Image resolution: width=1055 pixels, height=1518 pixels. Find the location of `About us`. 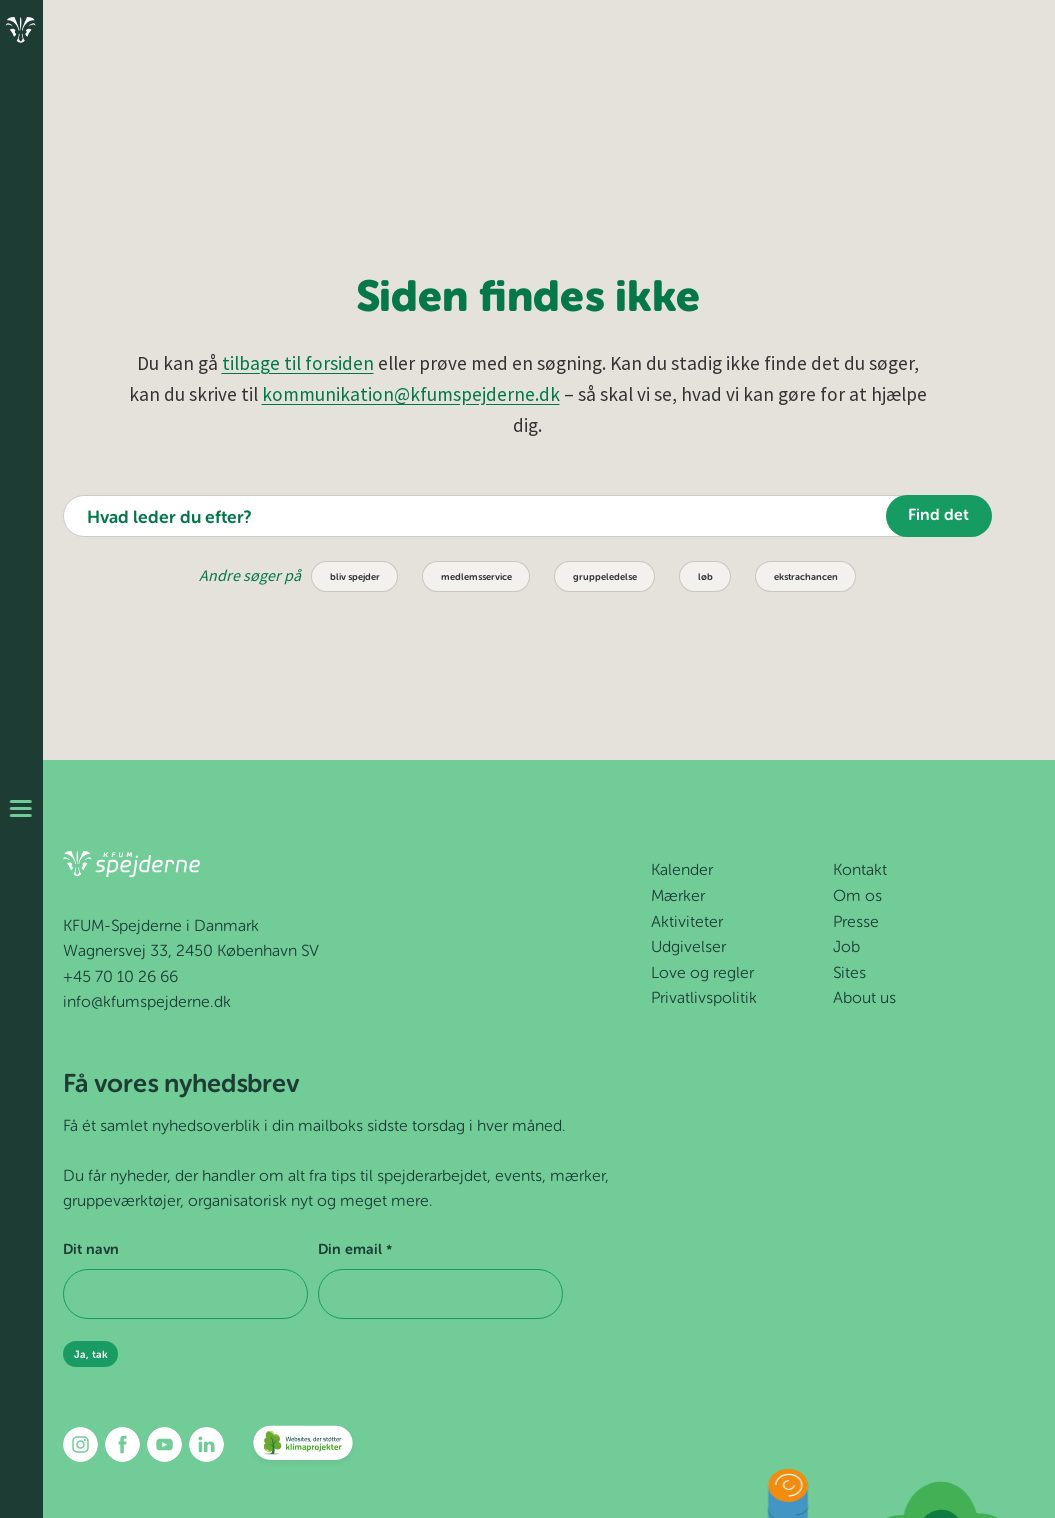

About us is located at coordinates (864, 999).